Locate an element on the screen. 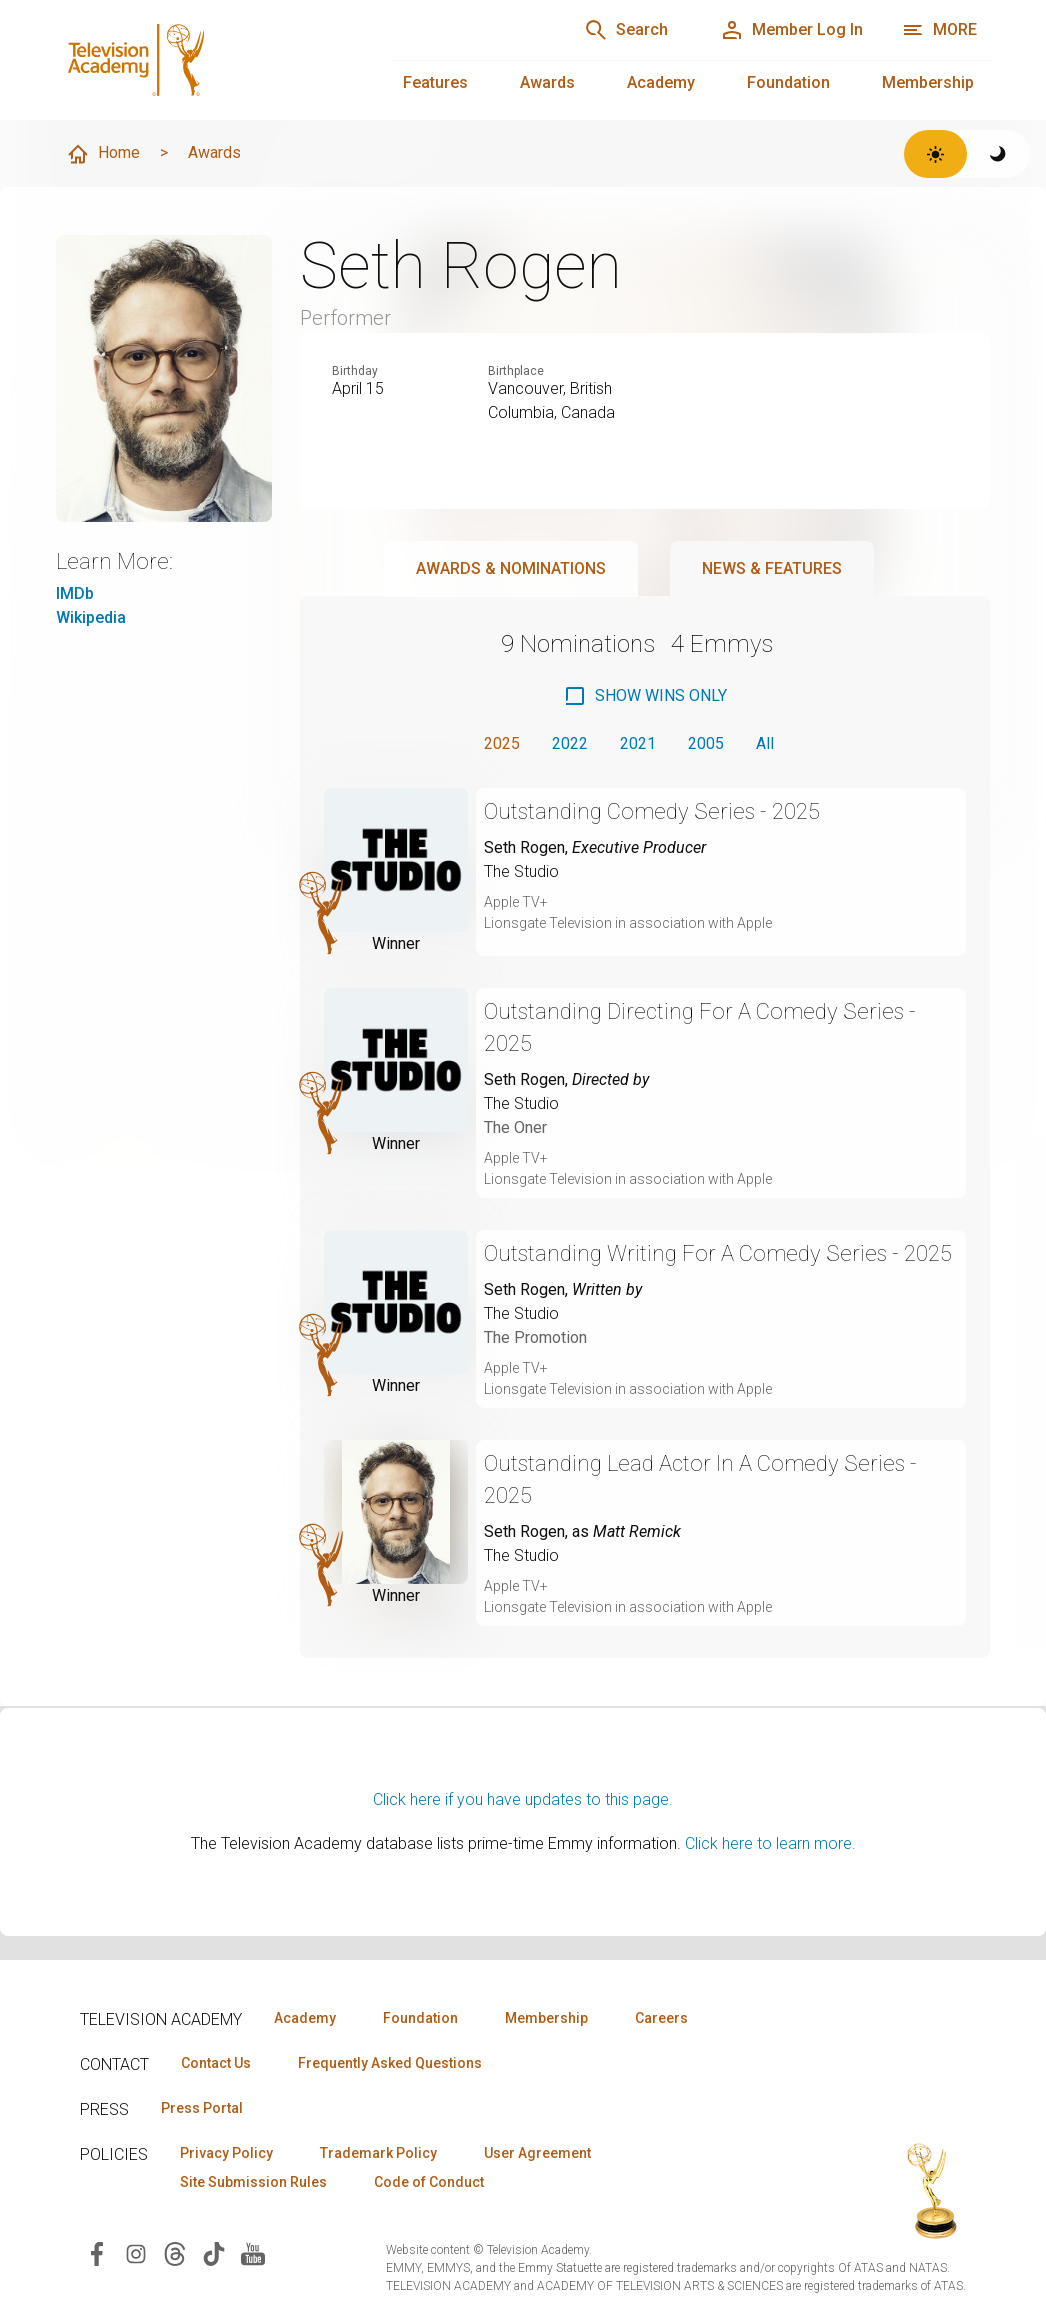  Contact Us is located at coordinates (216, 2063).